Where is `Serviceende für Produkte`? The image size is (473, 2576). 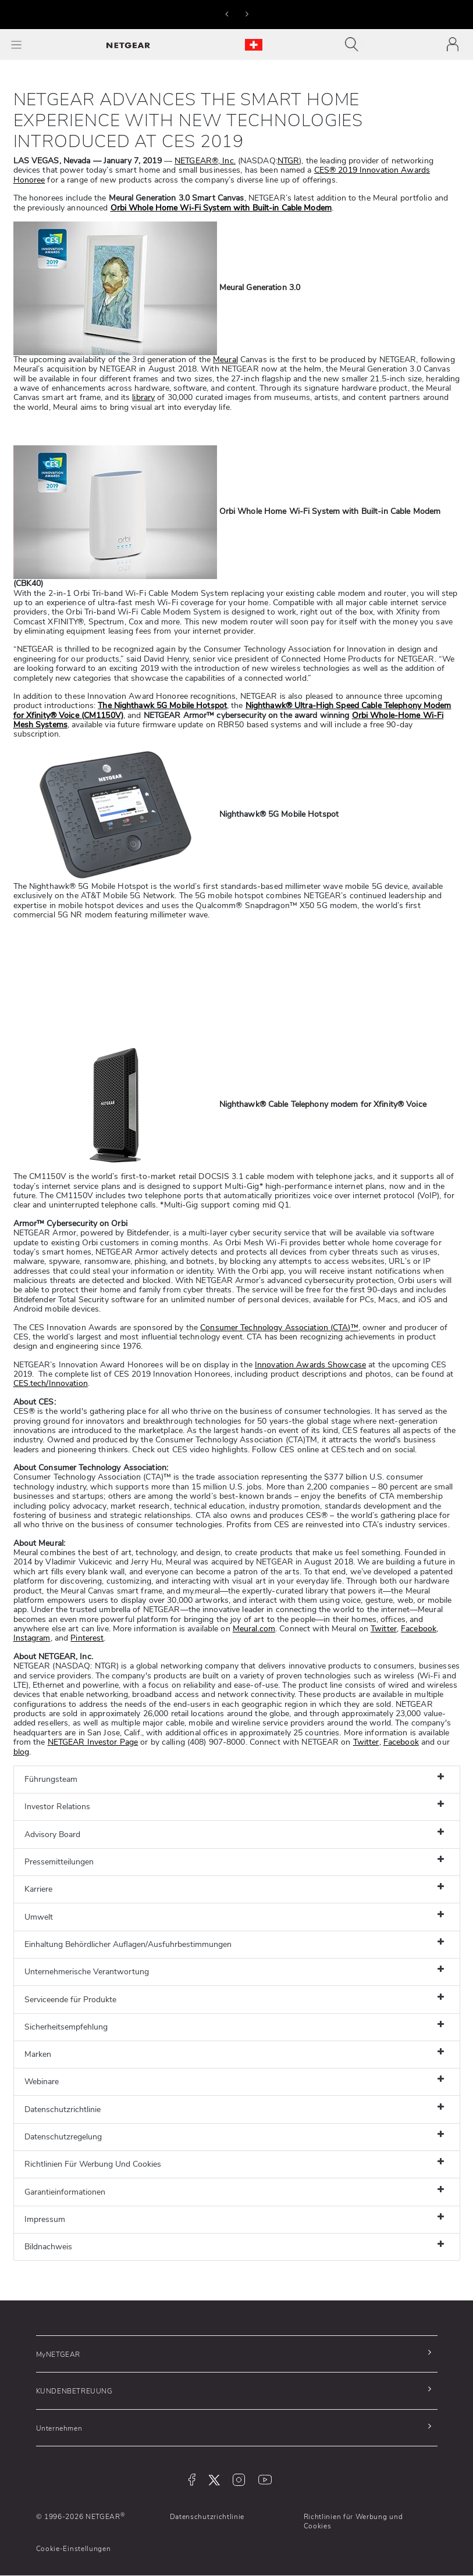 Serviceende für Produkte is located at coordinates (70, 1999).